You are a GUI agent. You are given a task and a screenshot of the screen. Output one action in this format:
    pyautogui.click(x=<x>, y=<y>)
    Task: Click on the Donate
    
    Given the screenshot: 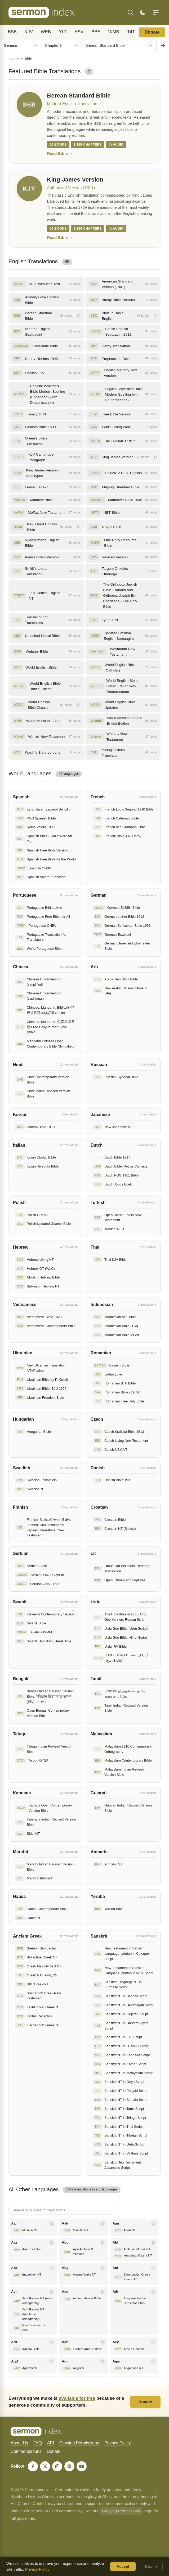 What is the action you would take?
    pyautogui.click(x=152, y=32)
    